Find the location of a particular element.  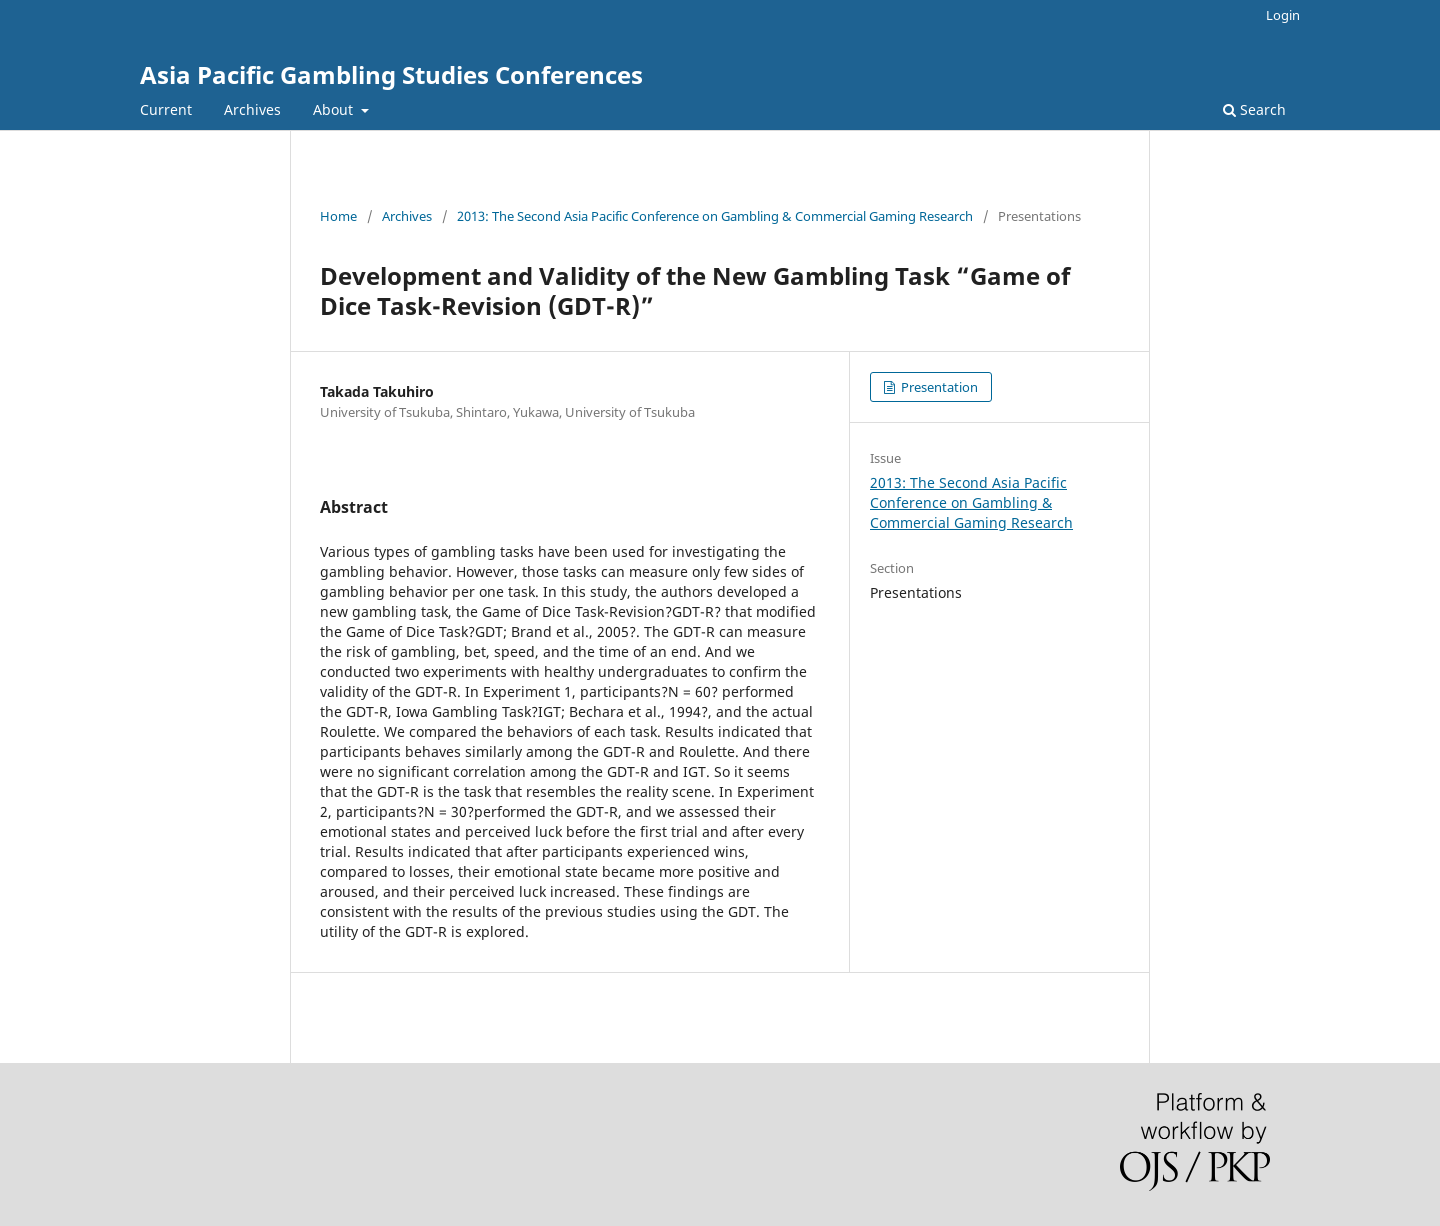

2013: The Second Asia Pacific Conference on Gambling & Commercial Gaming Research is located at coordinates (715, 216).